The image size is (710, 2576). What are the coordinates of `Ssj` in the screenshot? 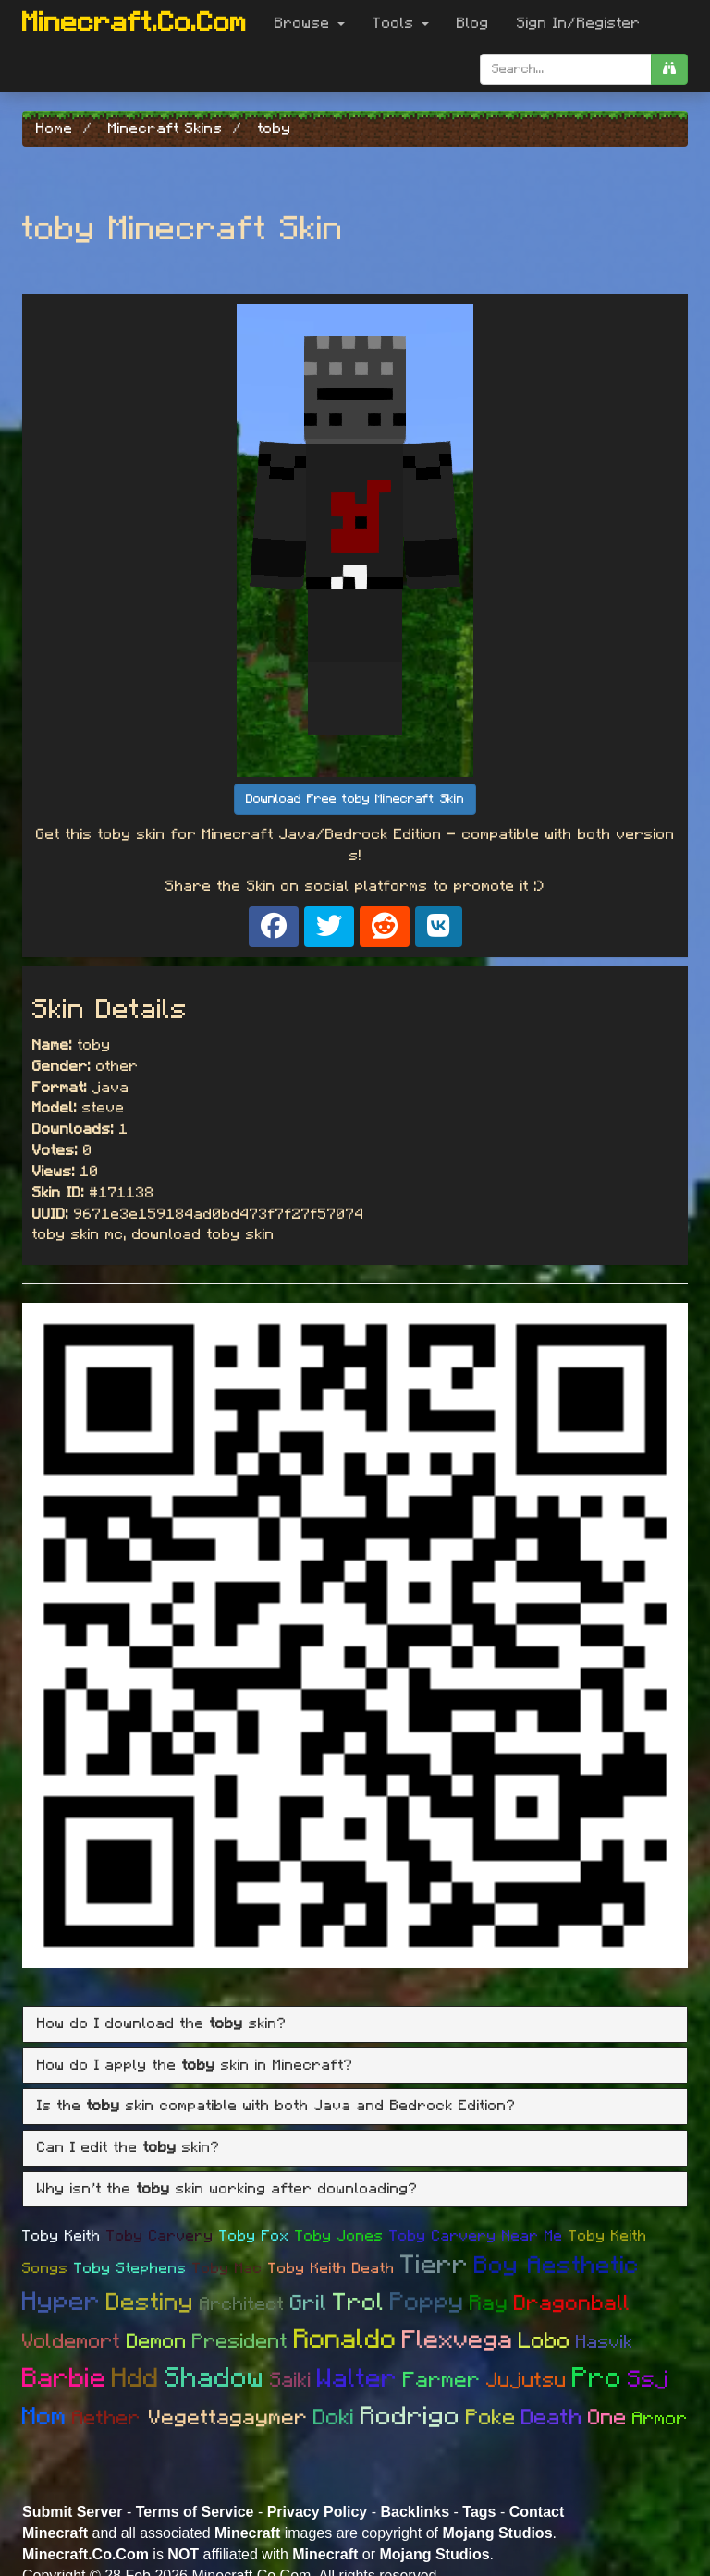 It's located at (648, 2379).